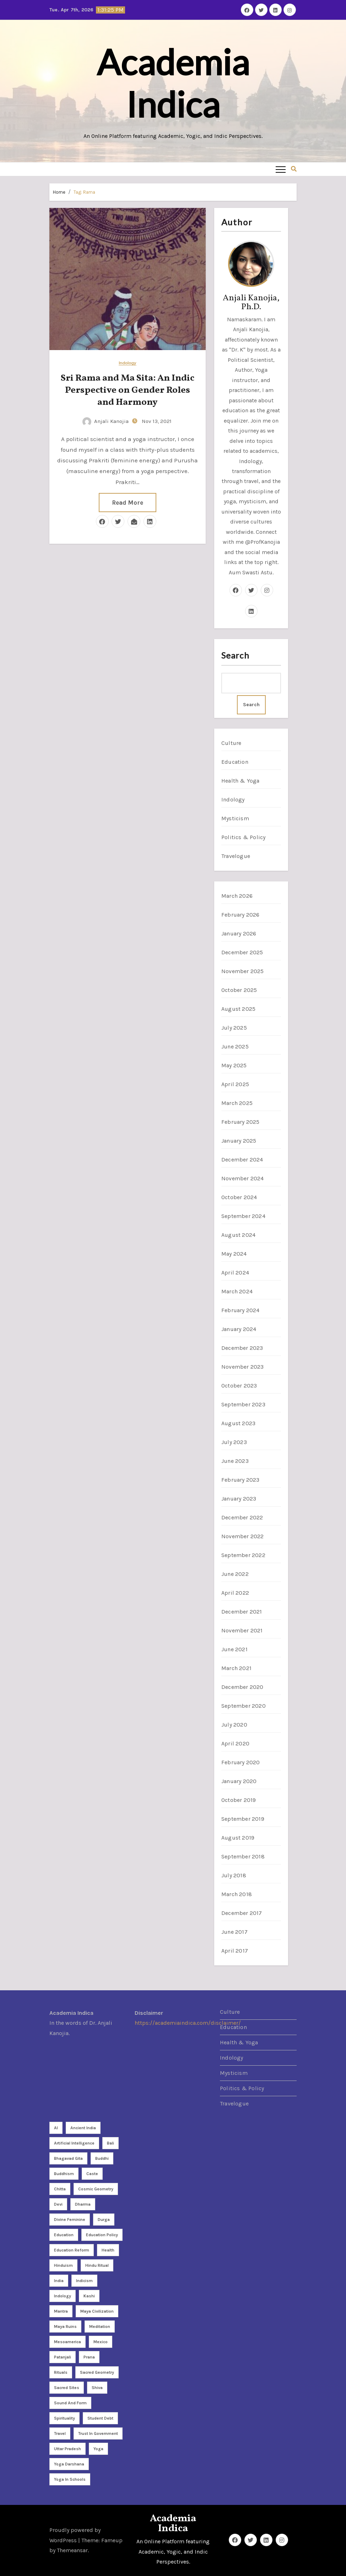  What do you see at coordinates (240, 1310) in the screenshot?
I see `February 2024` at bounding box center [240, 1310].